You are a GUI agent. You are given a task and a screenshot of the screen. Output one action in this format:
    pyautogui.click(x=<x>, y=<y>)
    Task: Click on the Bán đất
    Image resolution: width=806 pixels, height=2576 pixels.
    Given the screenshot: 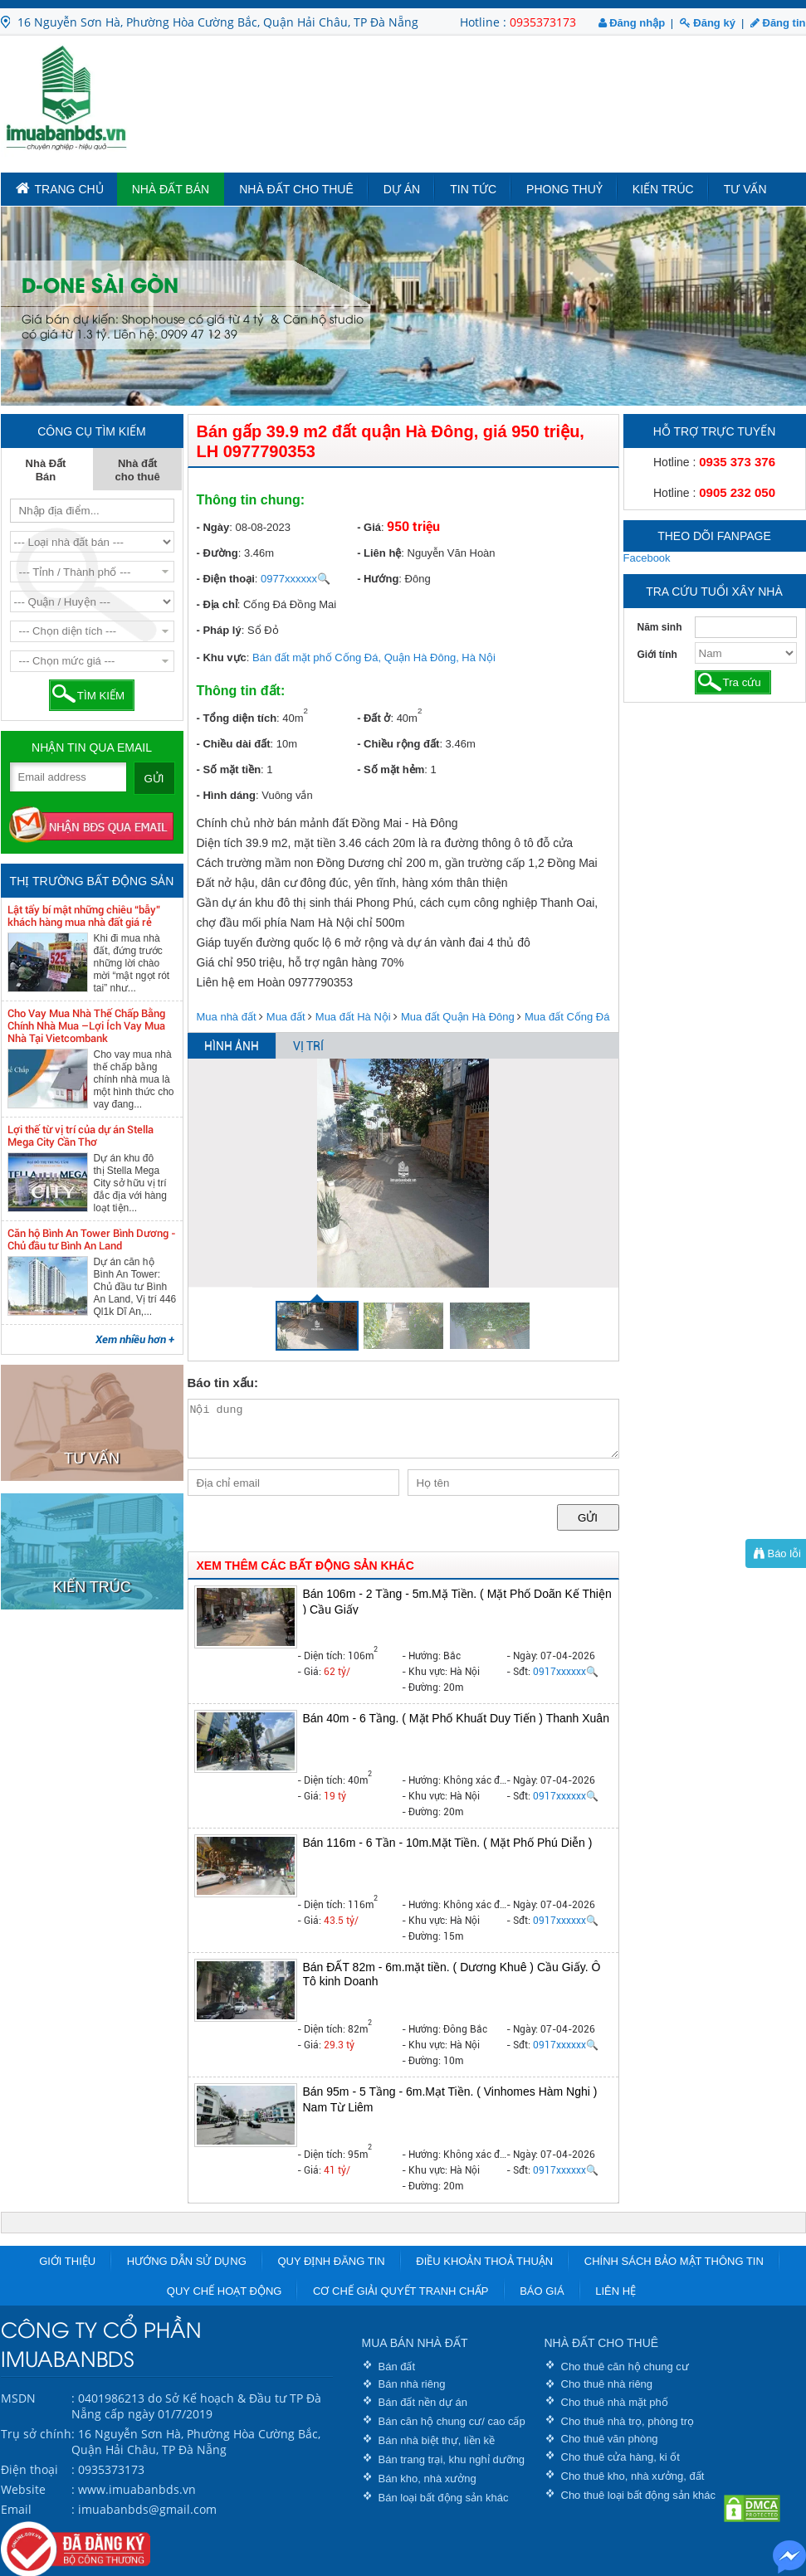 What is the action you would take?
    pyautogui.click(x=397, y=2366)
    